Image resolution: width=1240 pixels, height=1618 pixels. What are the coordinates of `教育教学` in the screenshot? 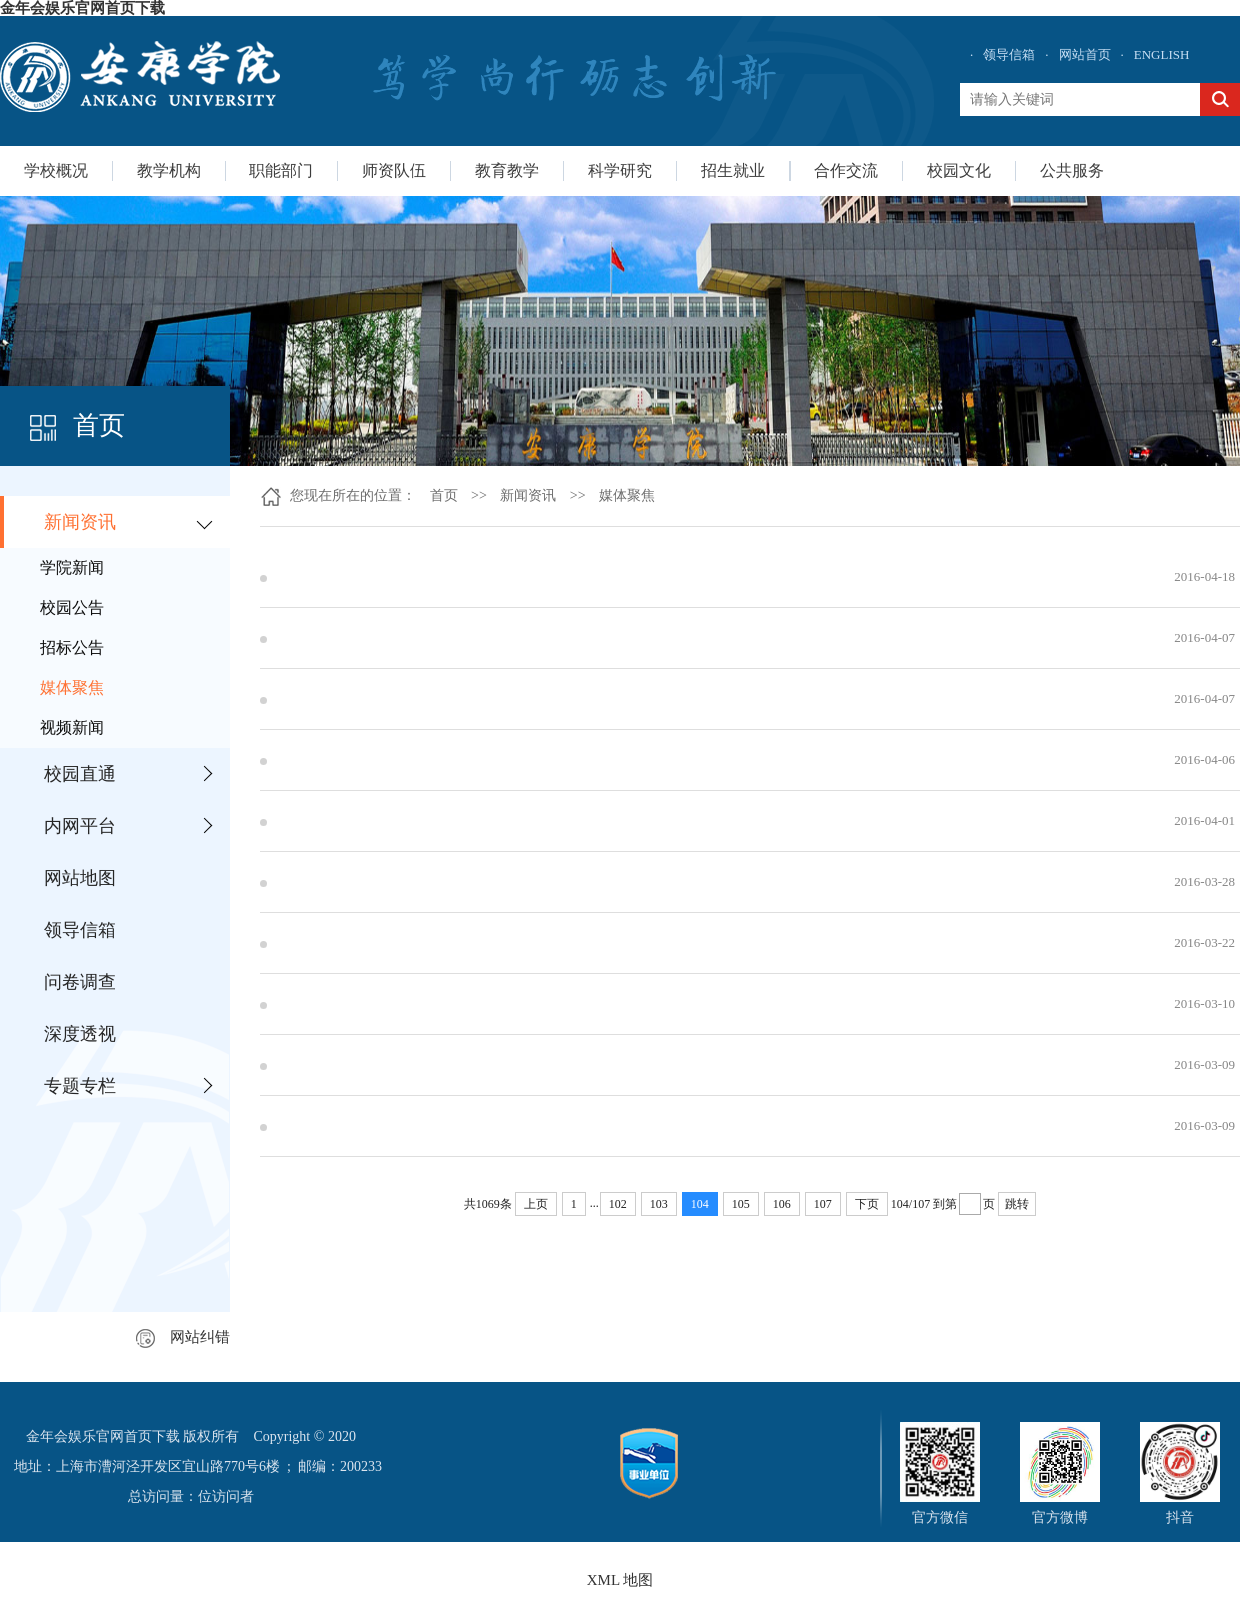 It's located at (507, 170).